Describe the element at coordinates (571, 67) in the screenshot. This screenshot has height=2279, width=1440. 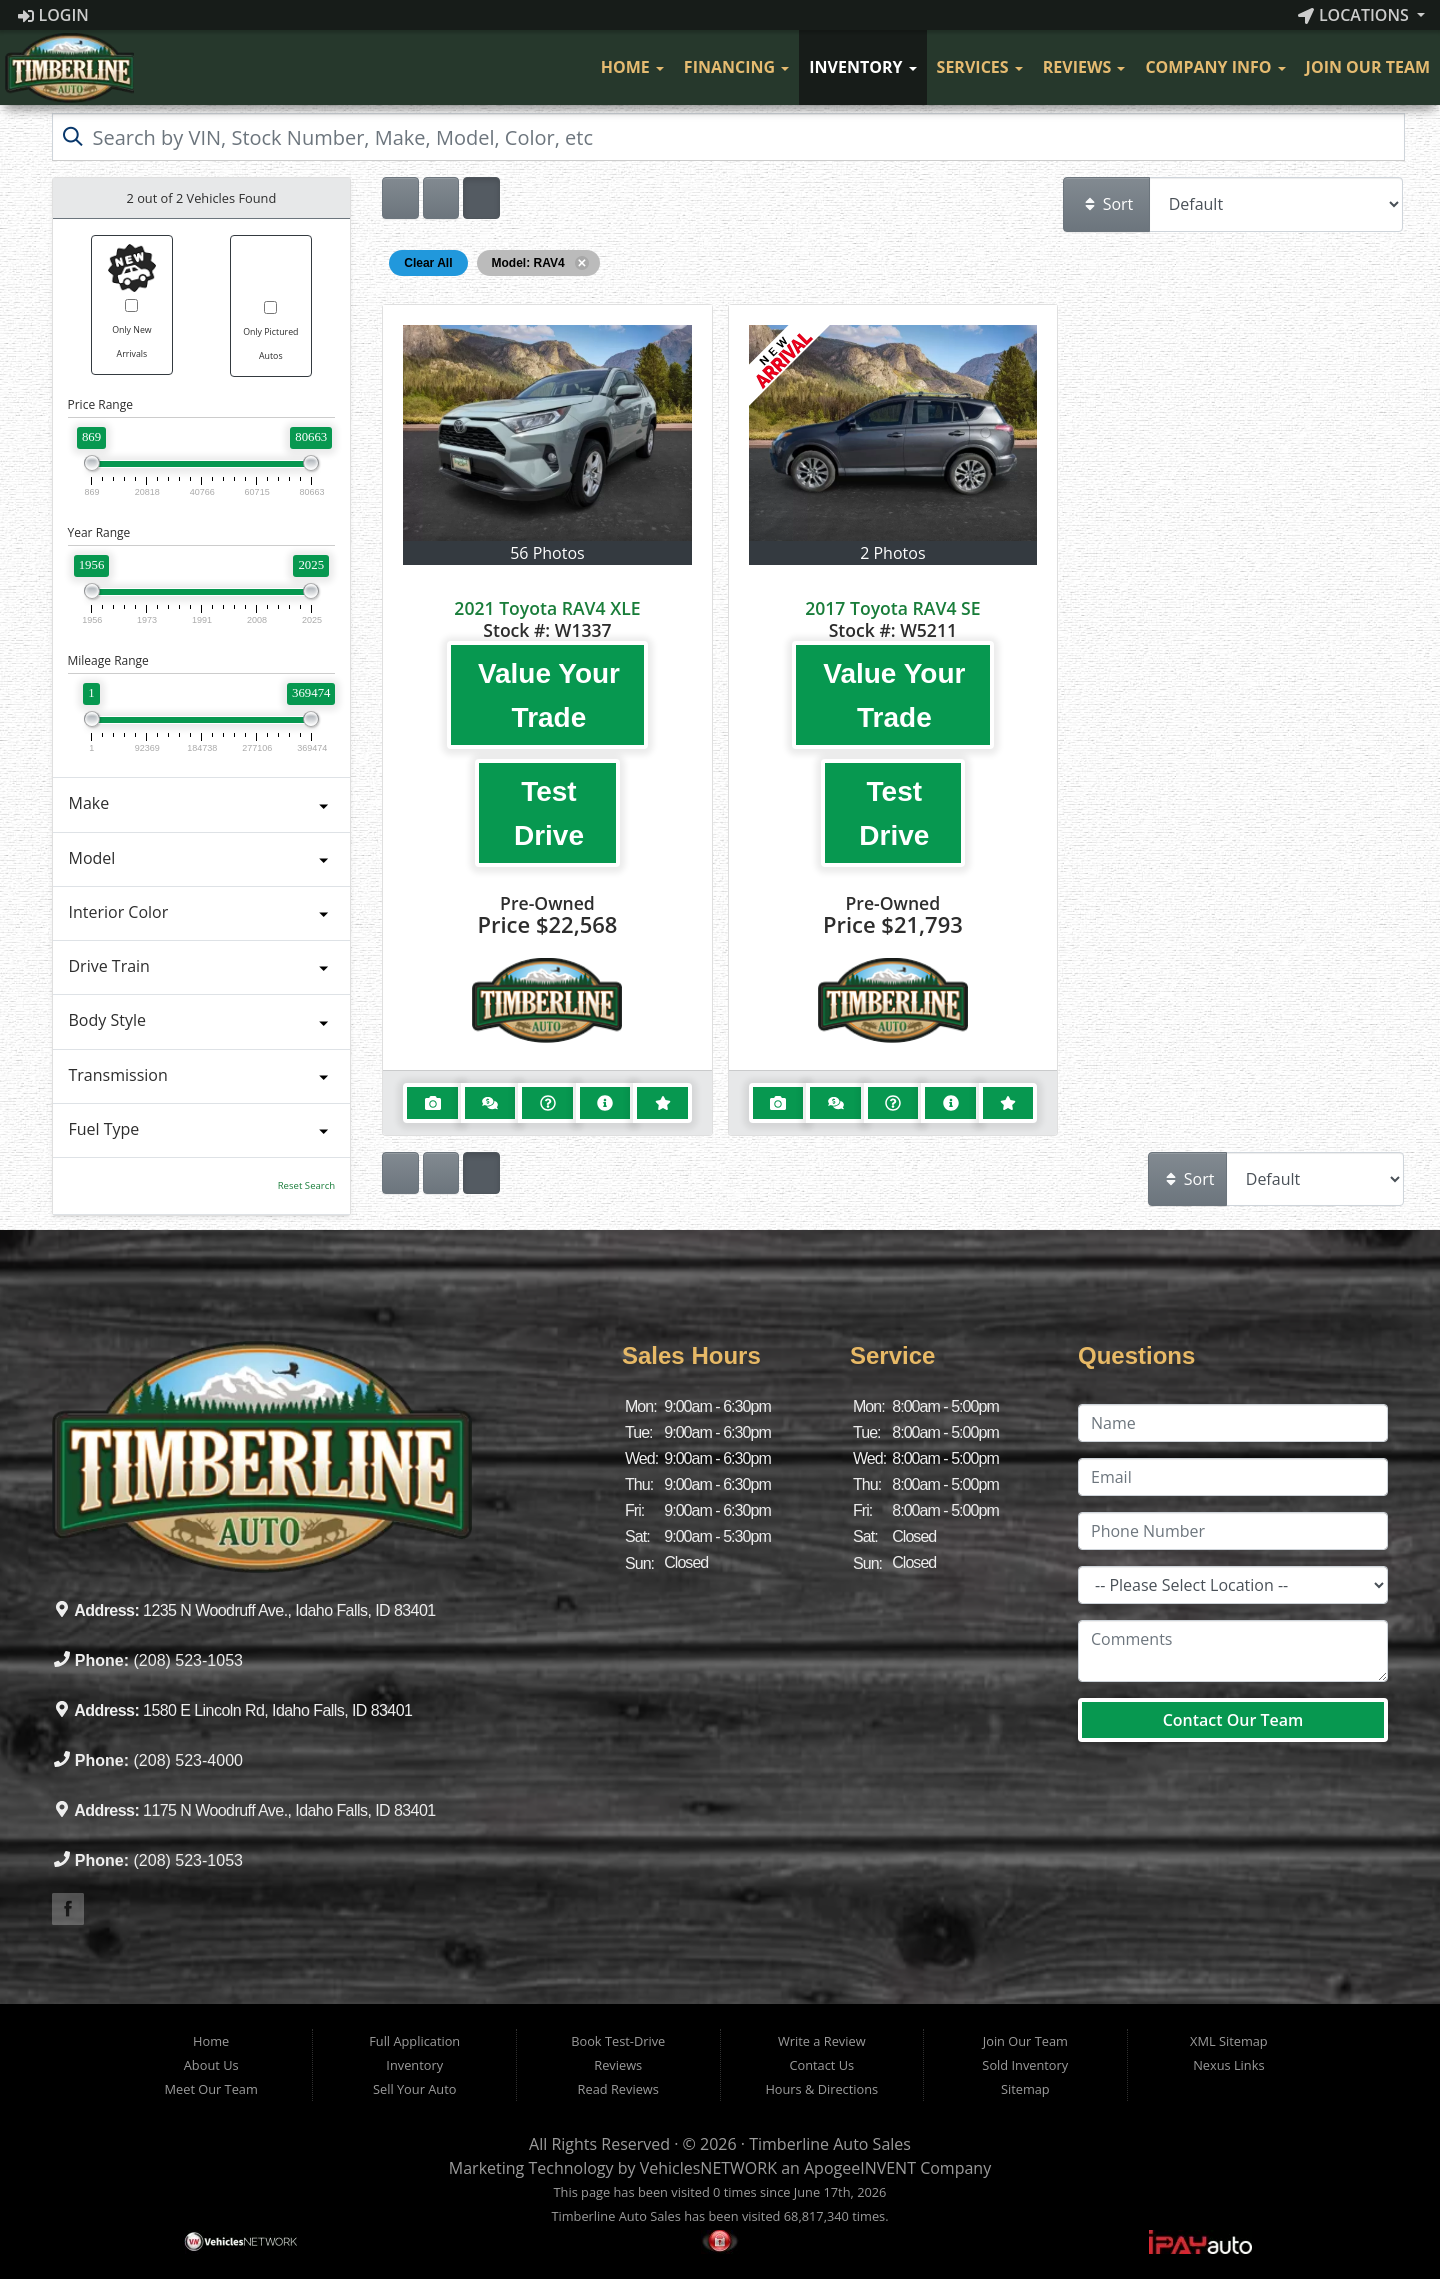
I see `[Visit Our Facebook]` at that location.